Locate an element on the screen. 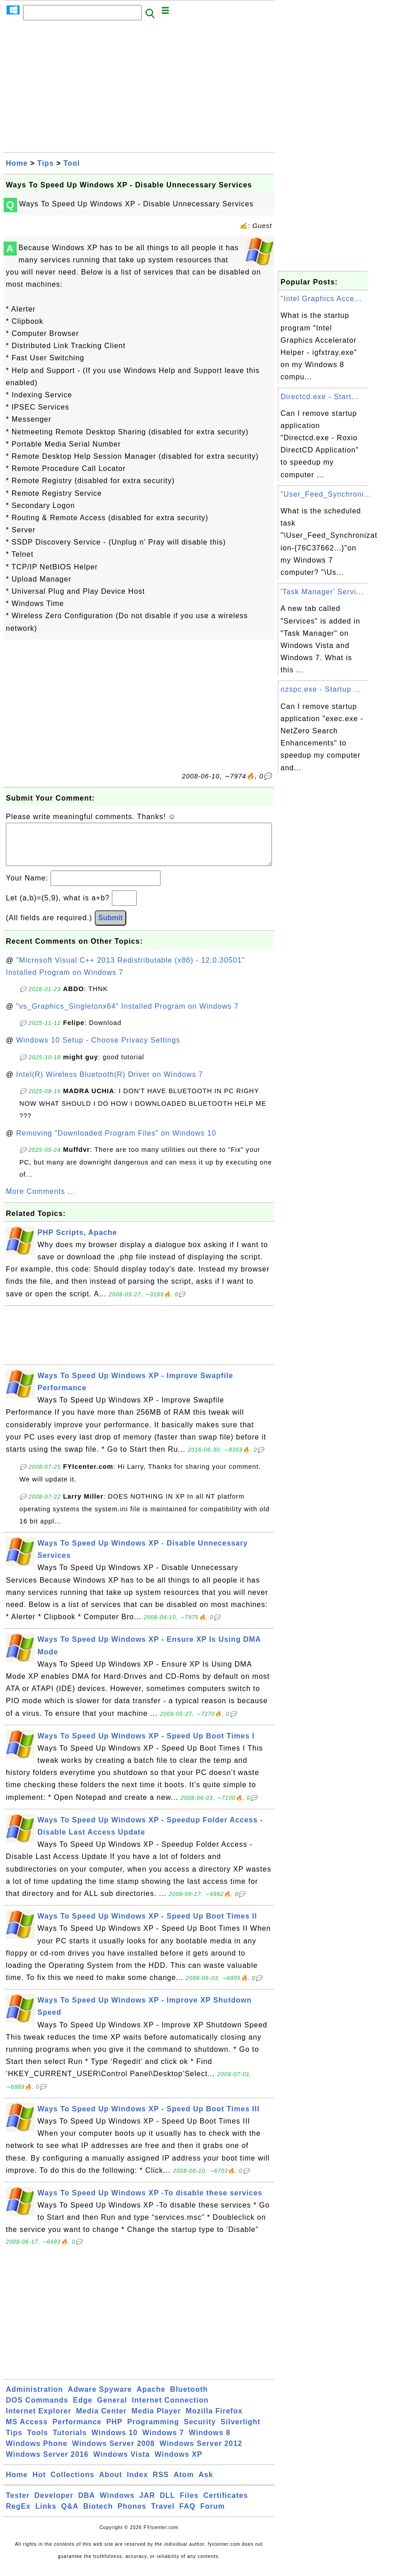 The image size is (419, 2576). Links is located at coordinates (45, 2515).